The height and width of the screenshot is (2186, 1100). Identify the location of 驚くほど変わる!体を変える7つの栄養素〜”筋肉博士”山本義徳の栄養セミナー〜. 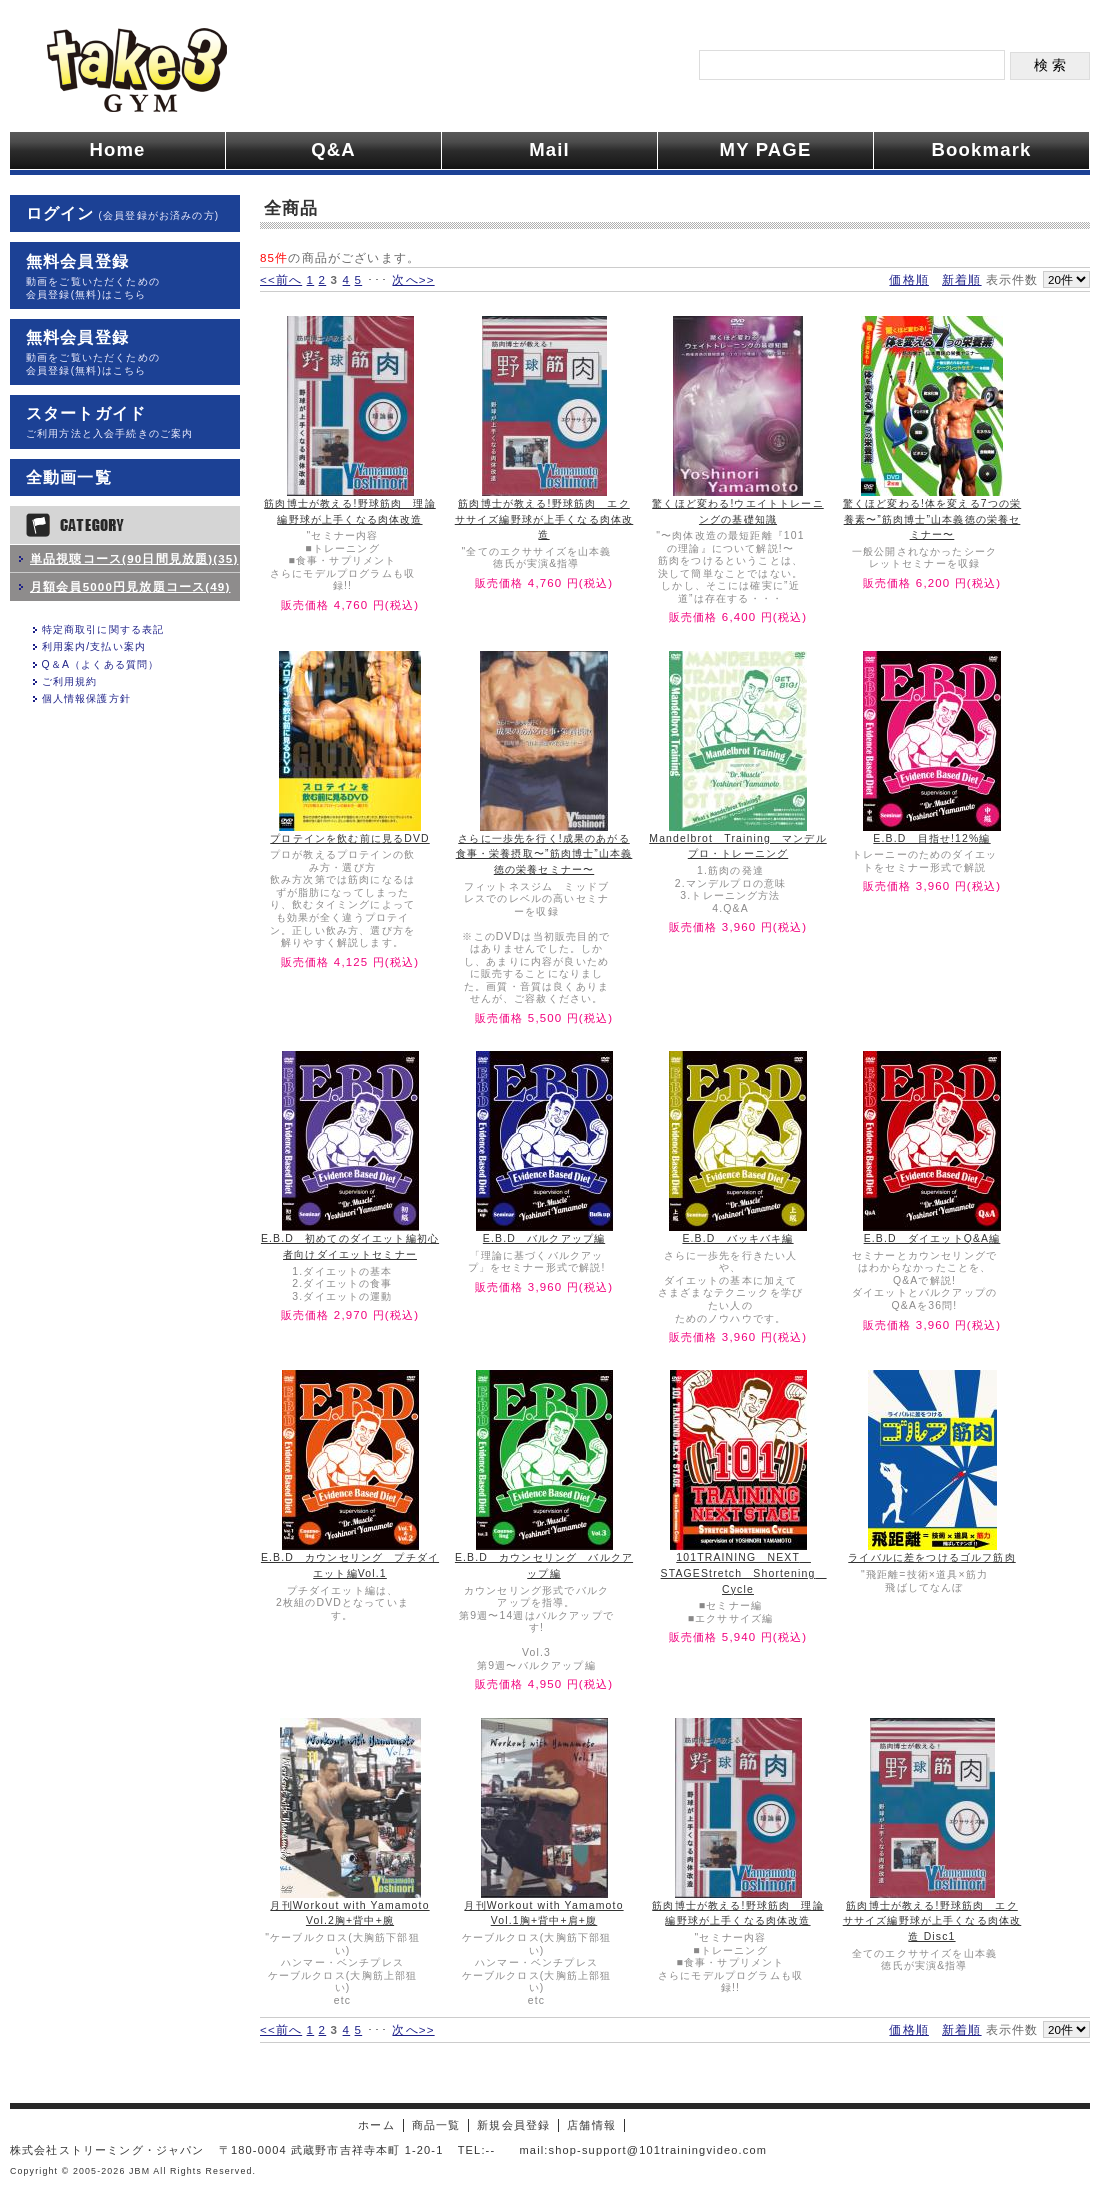
(932, 519).